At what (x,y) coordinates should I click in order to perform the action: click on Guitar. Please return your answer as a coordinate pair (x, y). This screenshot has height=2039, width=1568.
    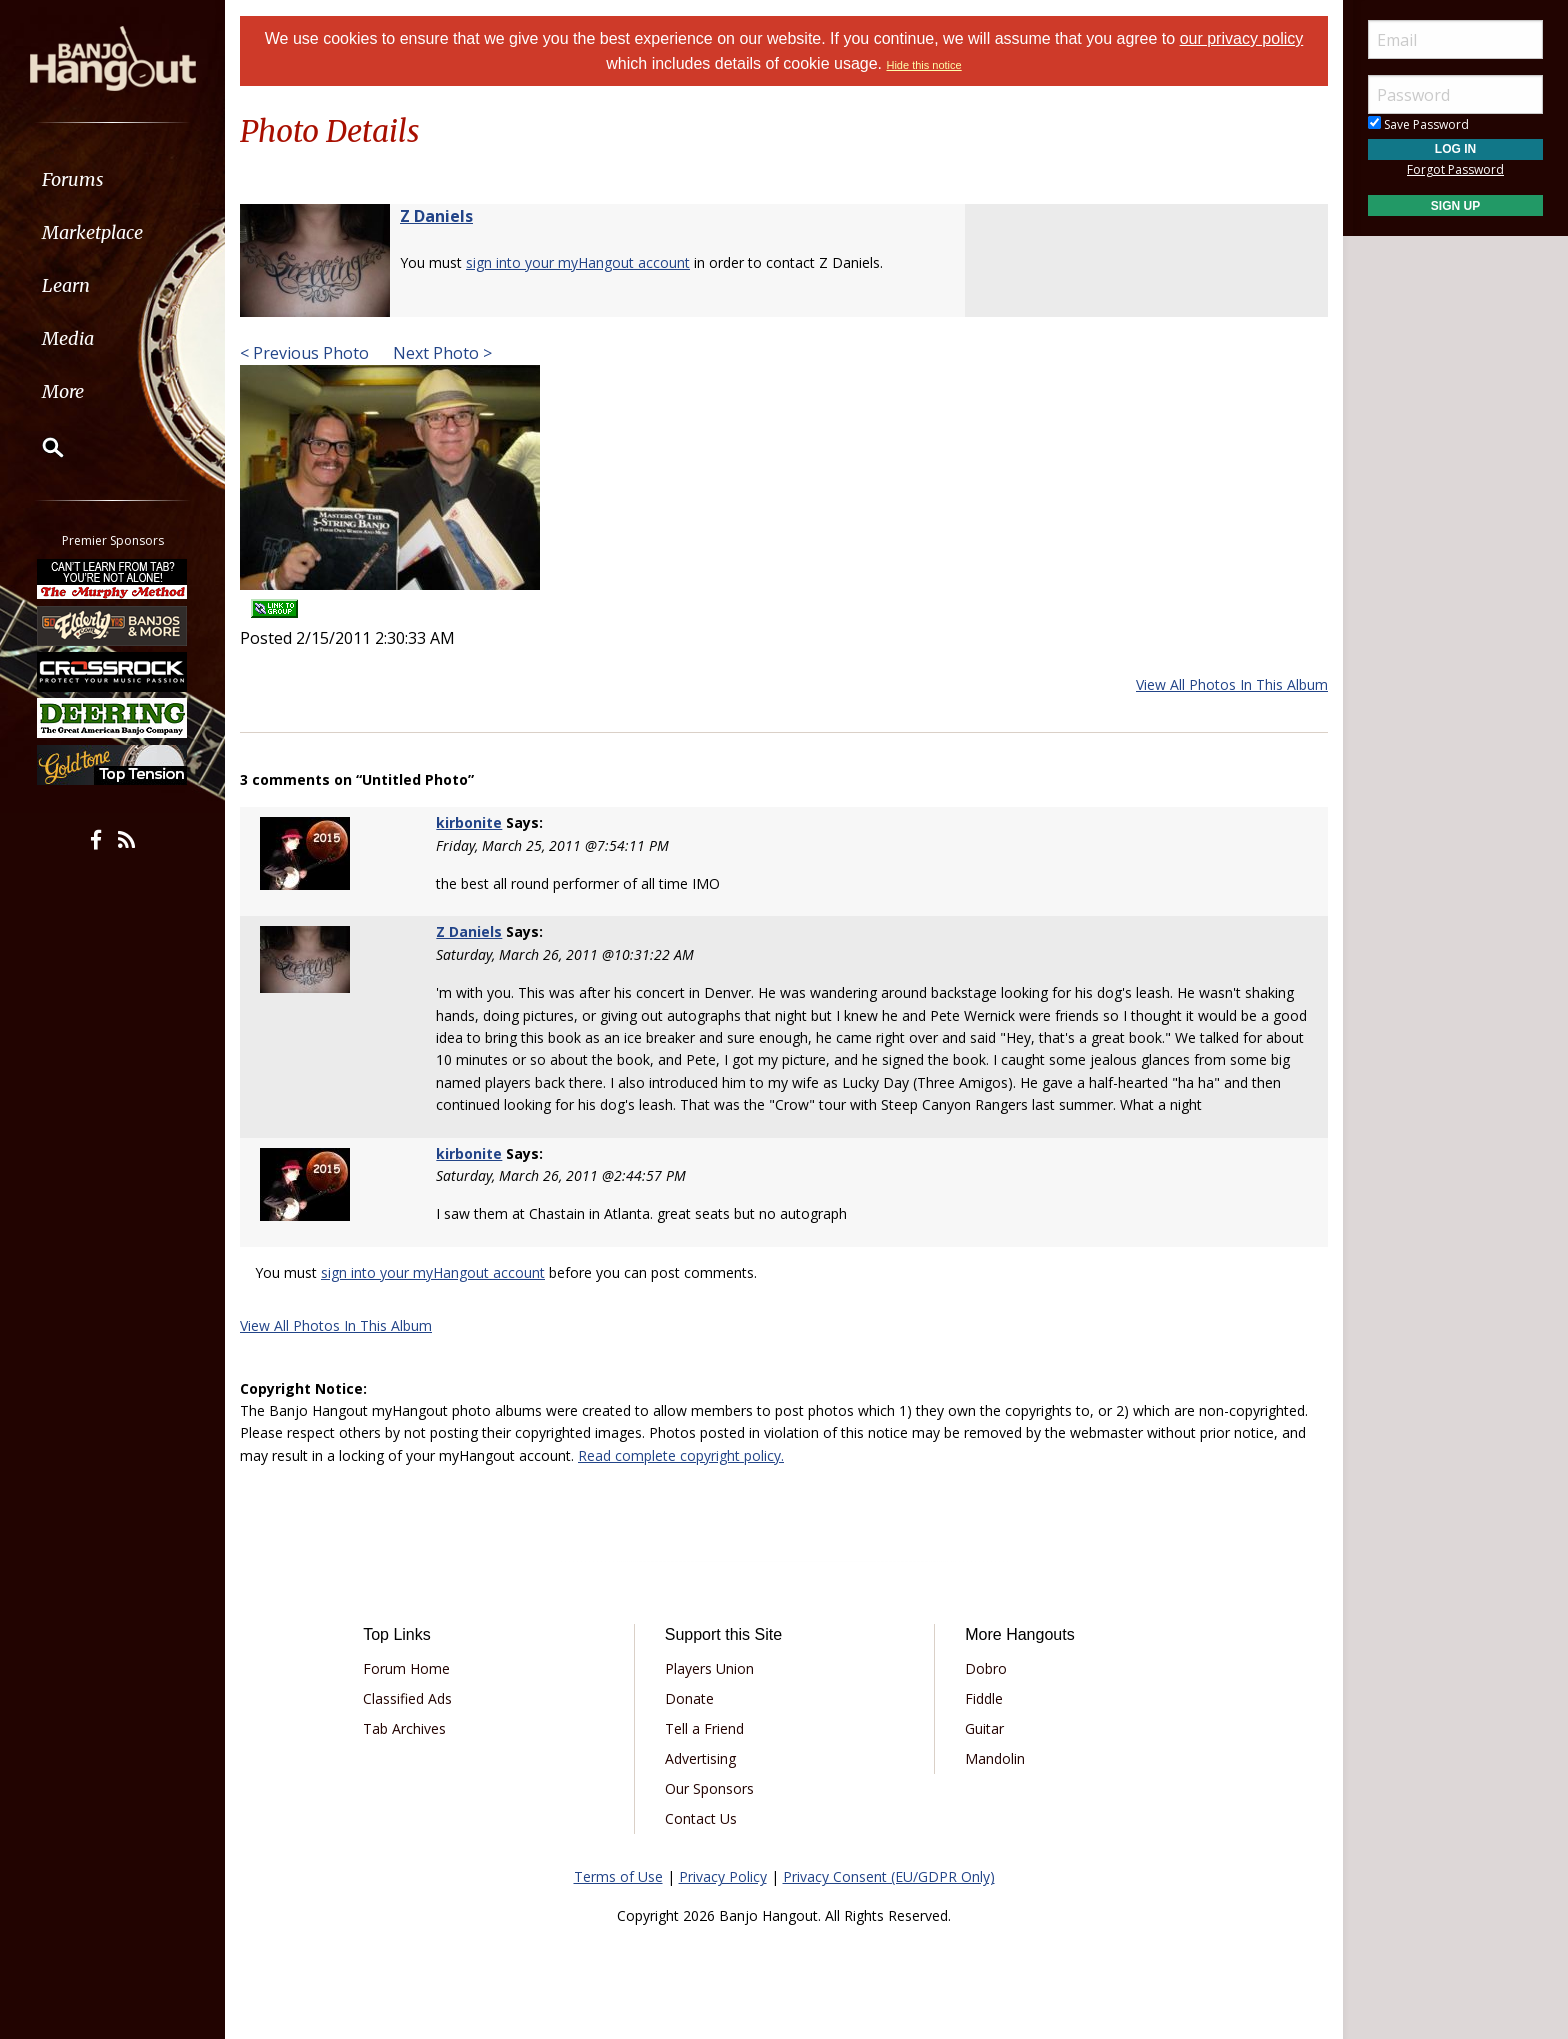
    Looking at the image, I should click on (984, 1728).